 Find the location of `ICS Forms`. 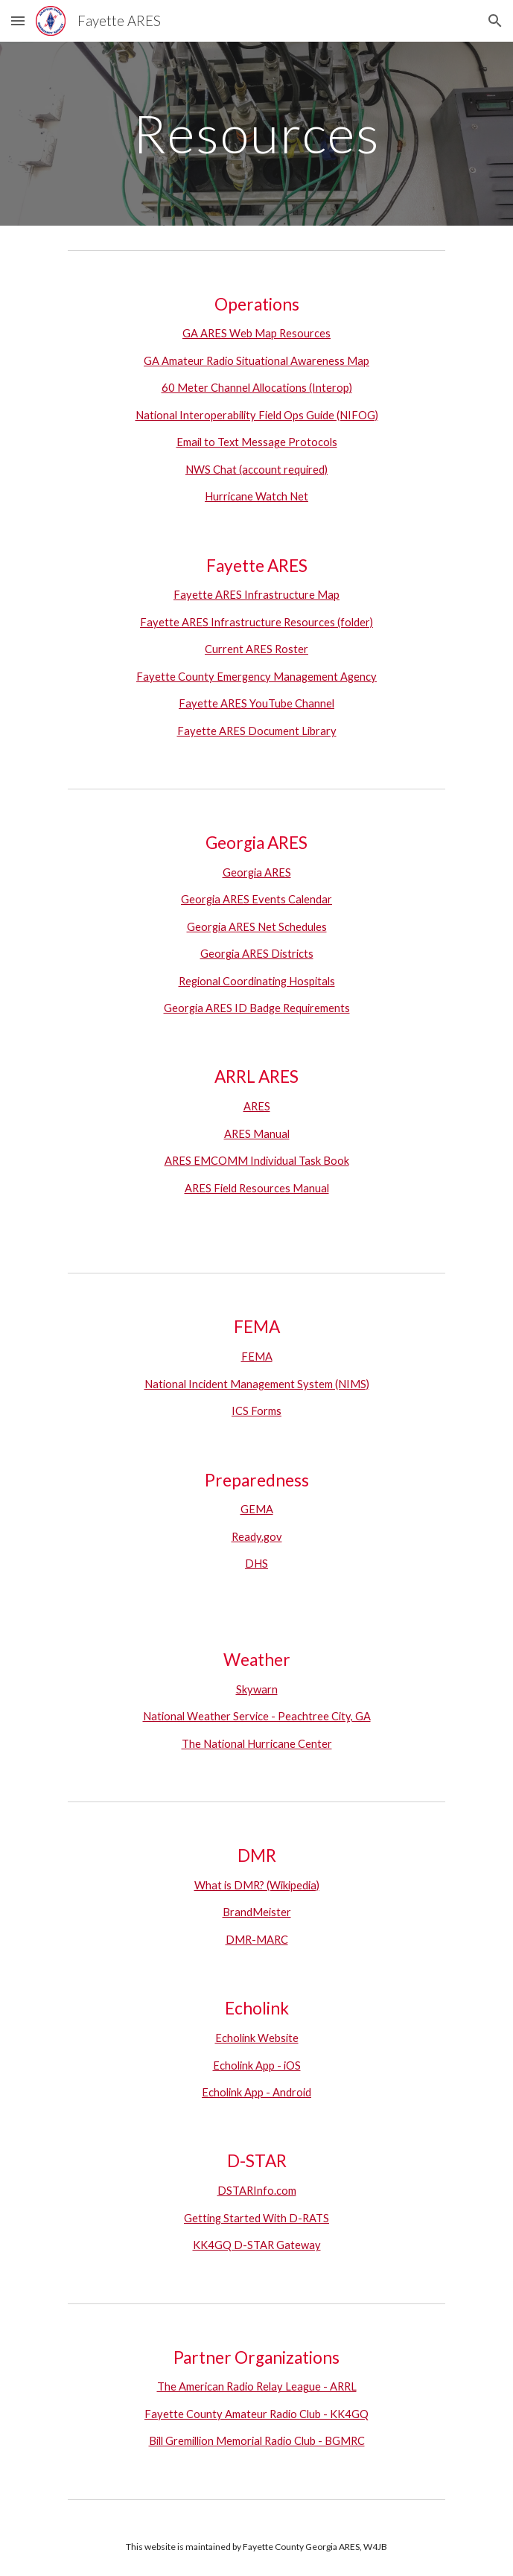

ICS Forms is located at coordinates (256, 1411).